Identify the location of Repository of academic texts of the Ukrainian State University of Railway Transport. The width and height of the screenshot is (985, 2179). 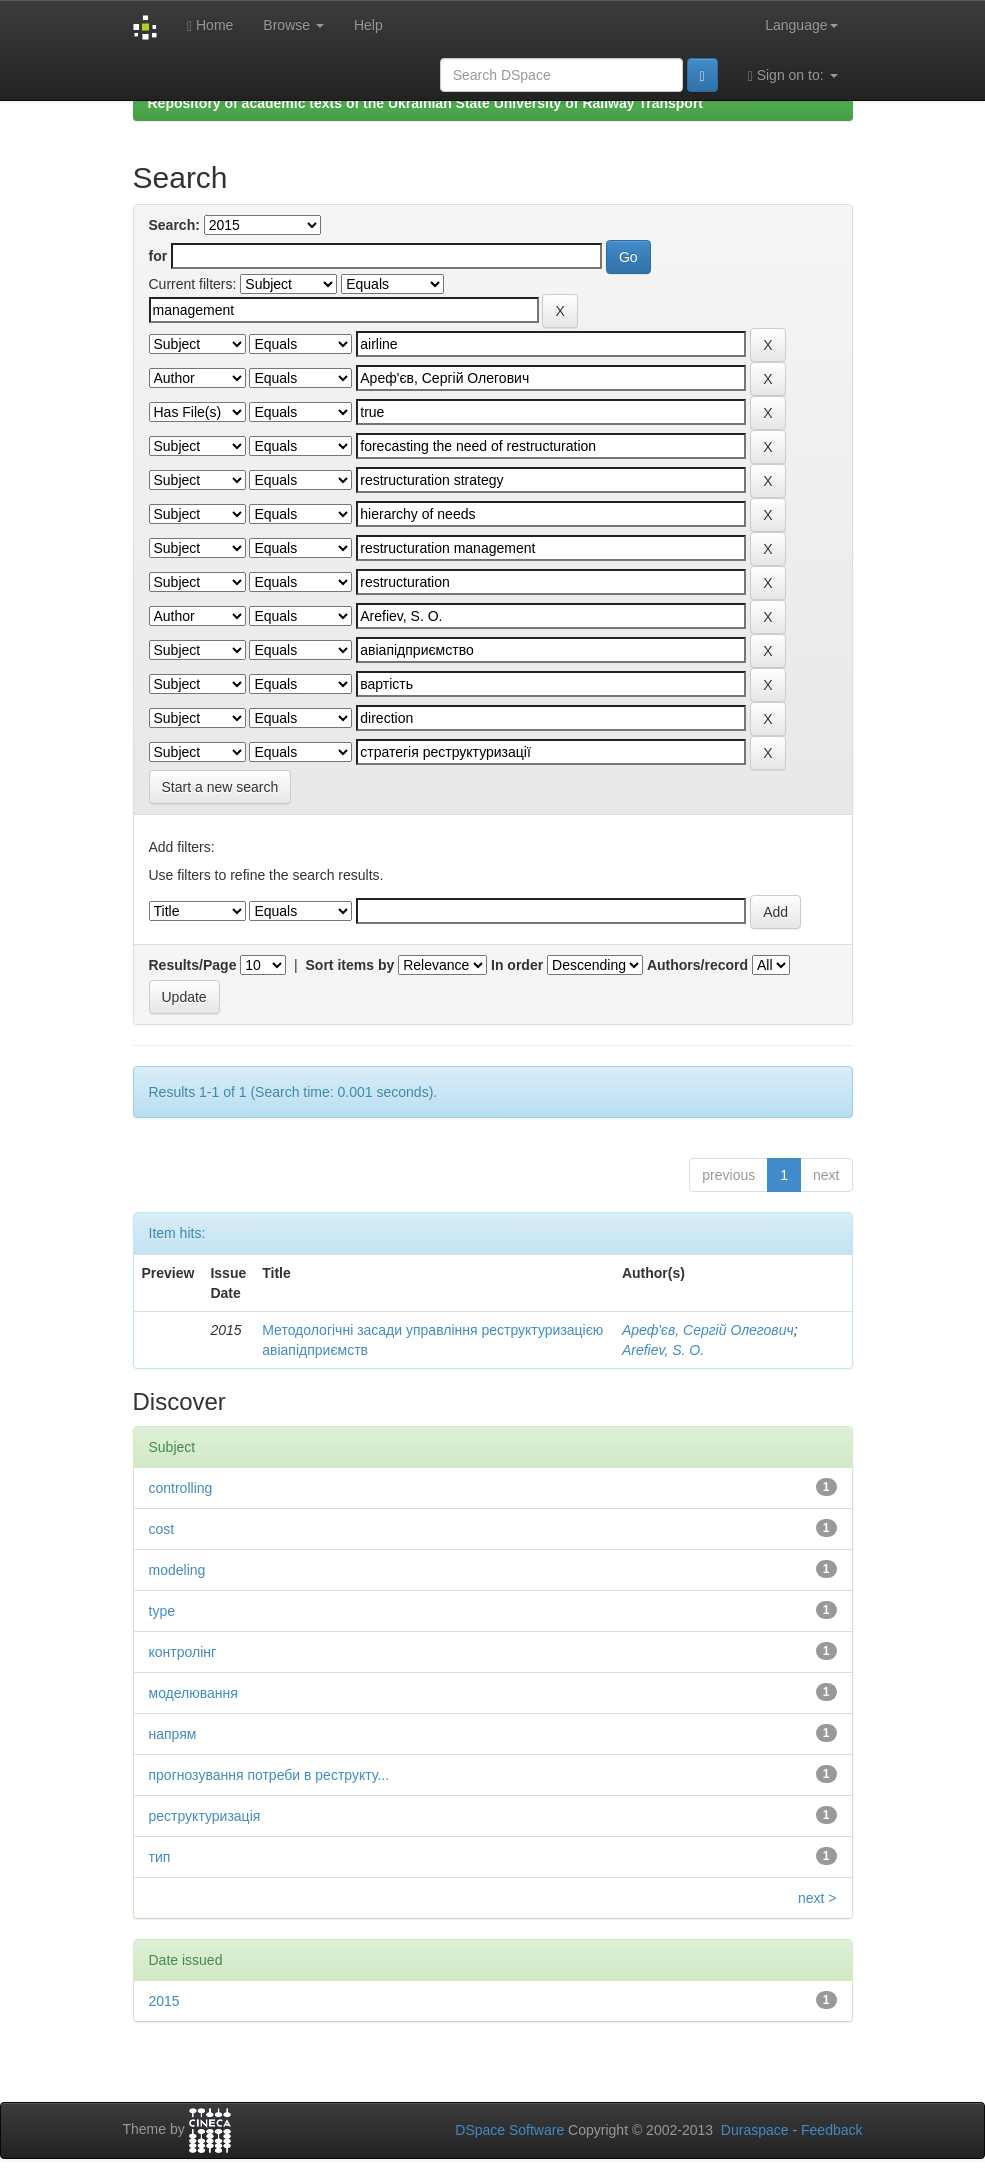
(426, 103).